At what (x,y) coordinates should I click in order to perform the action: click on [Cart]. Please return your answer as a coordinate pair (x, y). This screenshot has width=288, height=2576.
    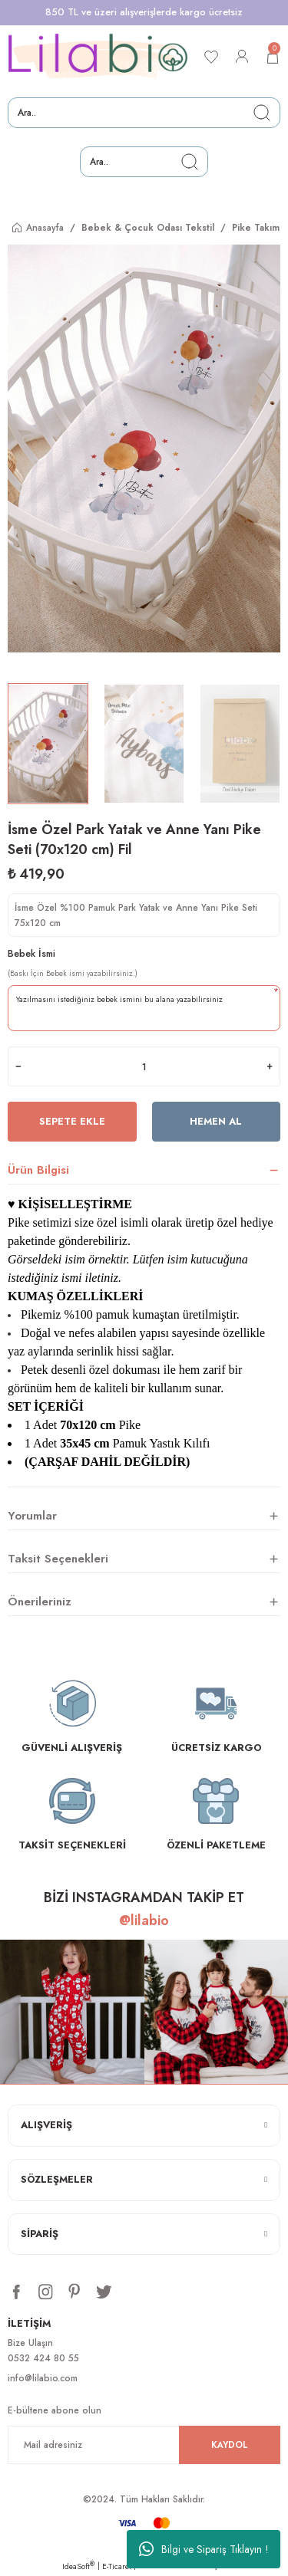
    Looking at the image, I should click on (272, 56).